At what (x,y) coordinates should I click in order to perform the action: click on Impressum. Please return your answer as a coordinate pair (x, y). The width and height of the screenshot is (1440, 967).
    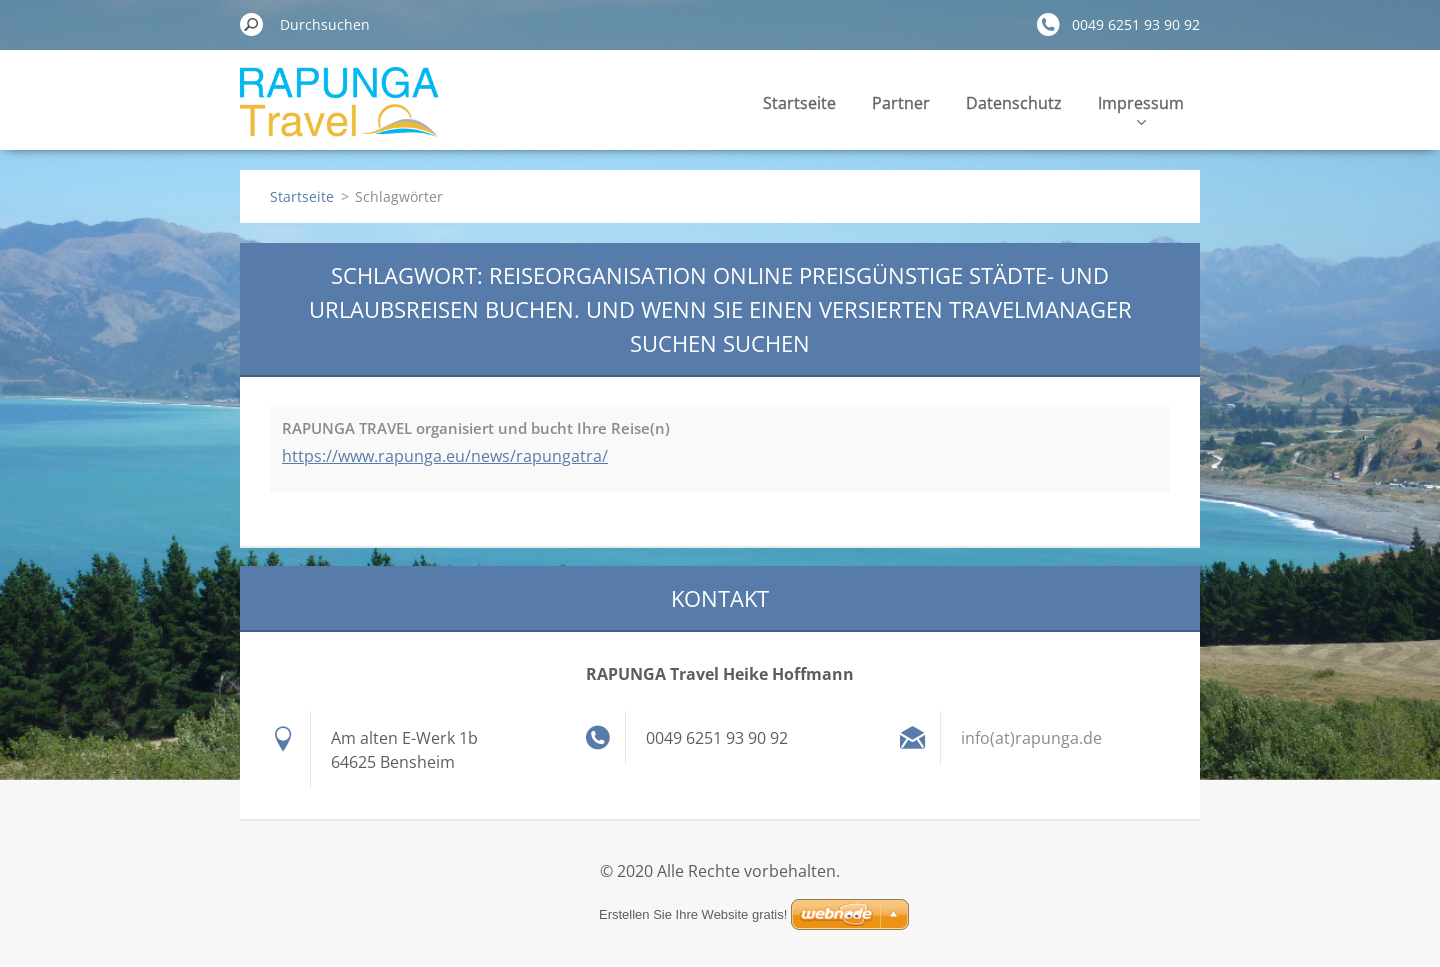
    Looking at the image, I should click on (1141, 108).